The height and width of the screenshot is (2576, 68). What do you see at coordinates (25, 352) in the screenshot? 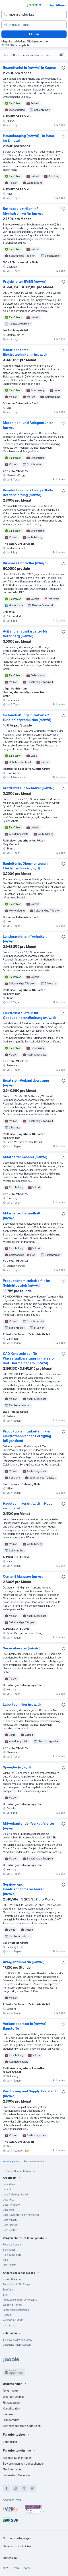
I see `Inbetriebnahme-Elektrotechniker:in (m/w/d)` at bounding box center [25, 352].